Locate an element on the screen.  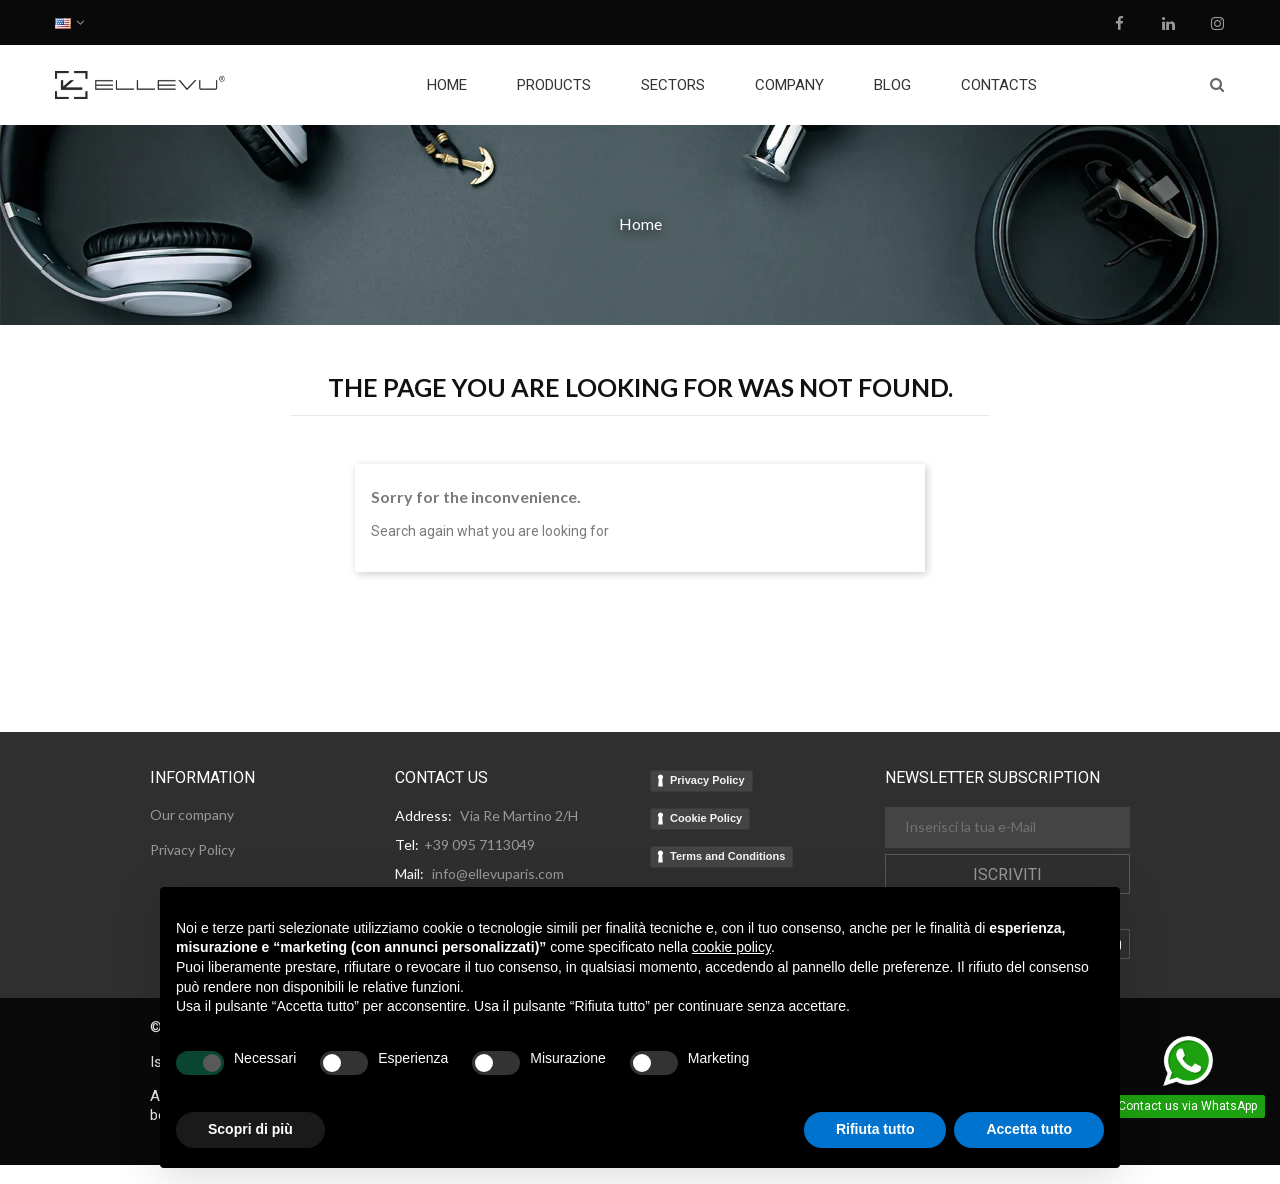
Cookie Policy is located at coordinates (706, 818).